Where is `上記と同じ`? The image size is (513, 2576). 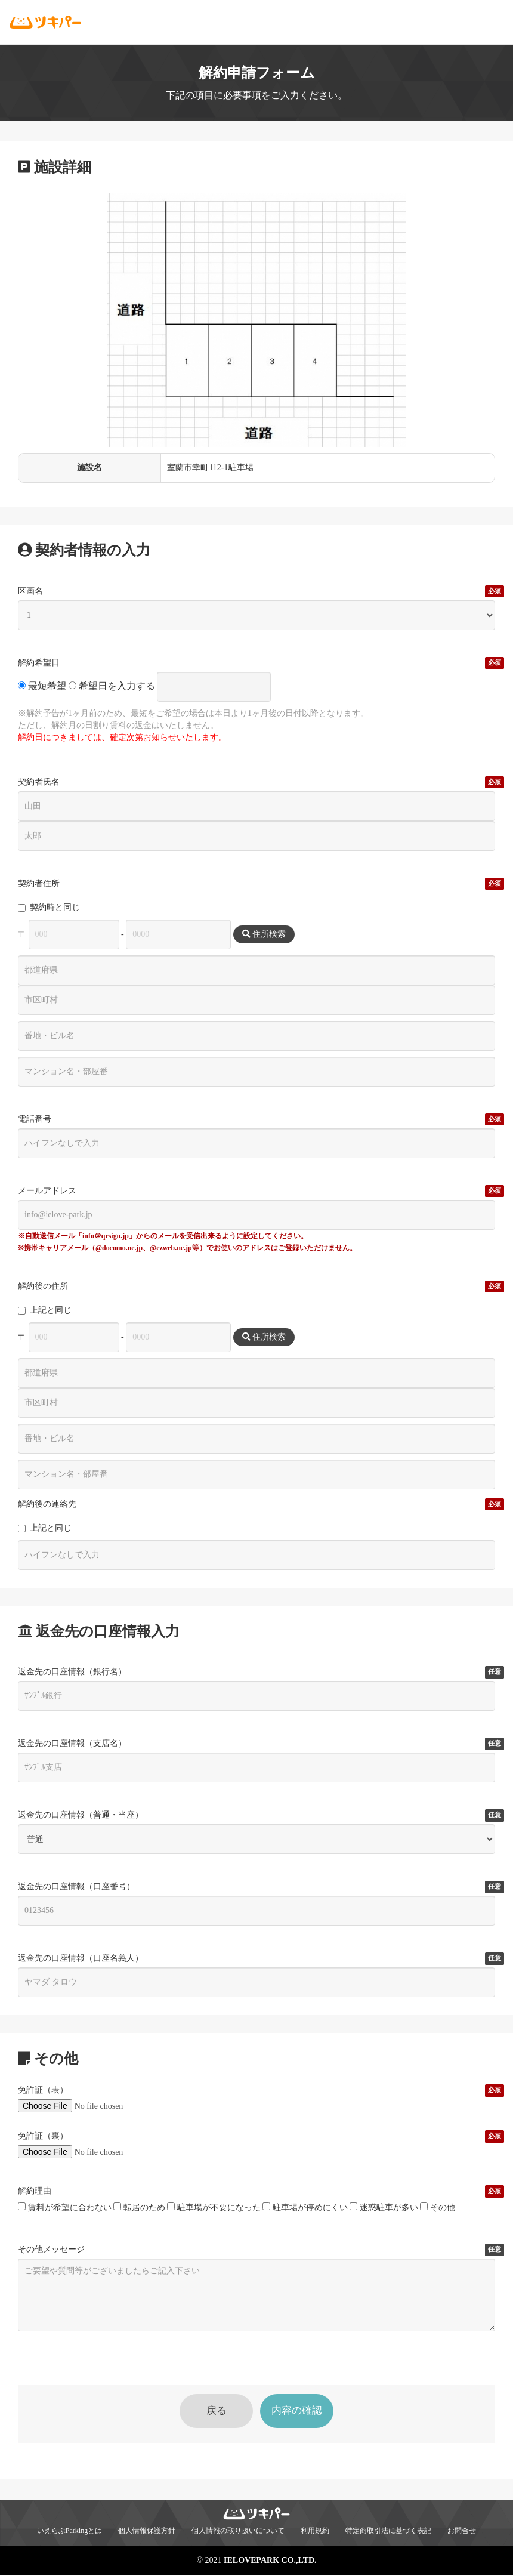
上記と同じ is located at coordinates (45, 1310).